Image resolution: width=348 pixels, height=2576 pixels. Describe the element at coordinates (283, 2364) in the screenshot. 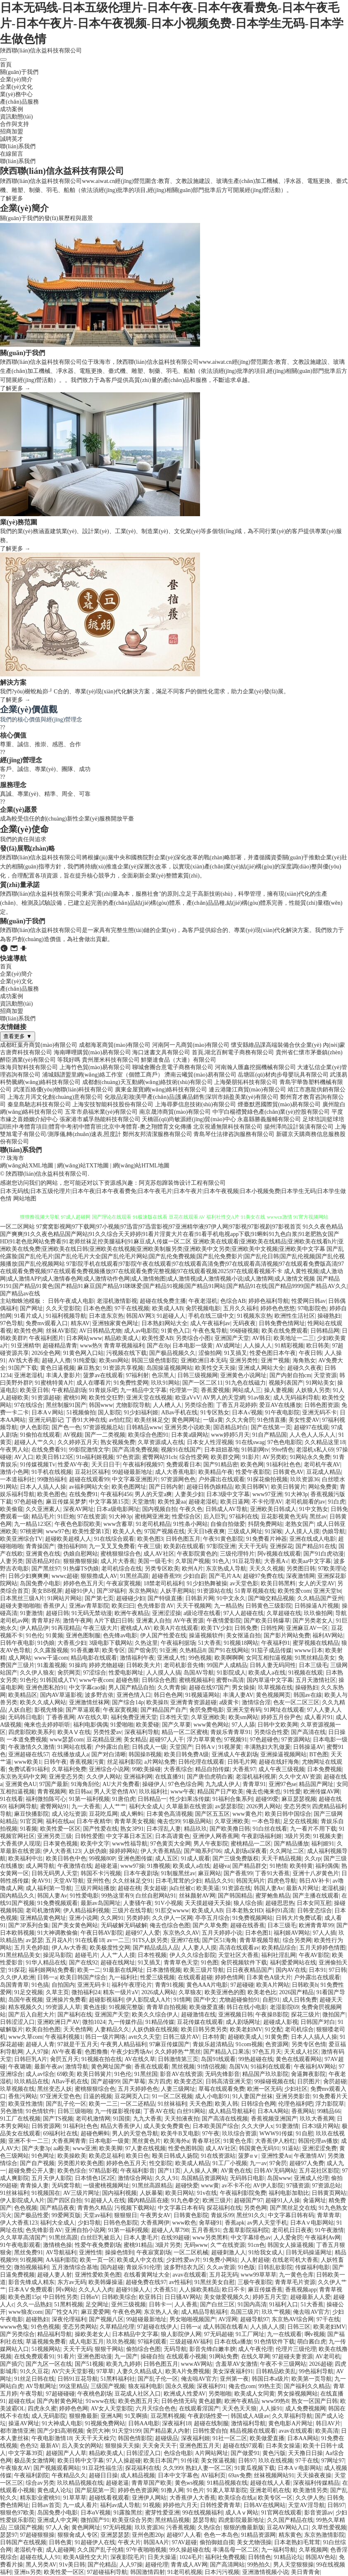

I see `午夜不卡三级网站` at that location.